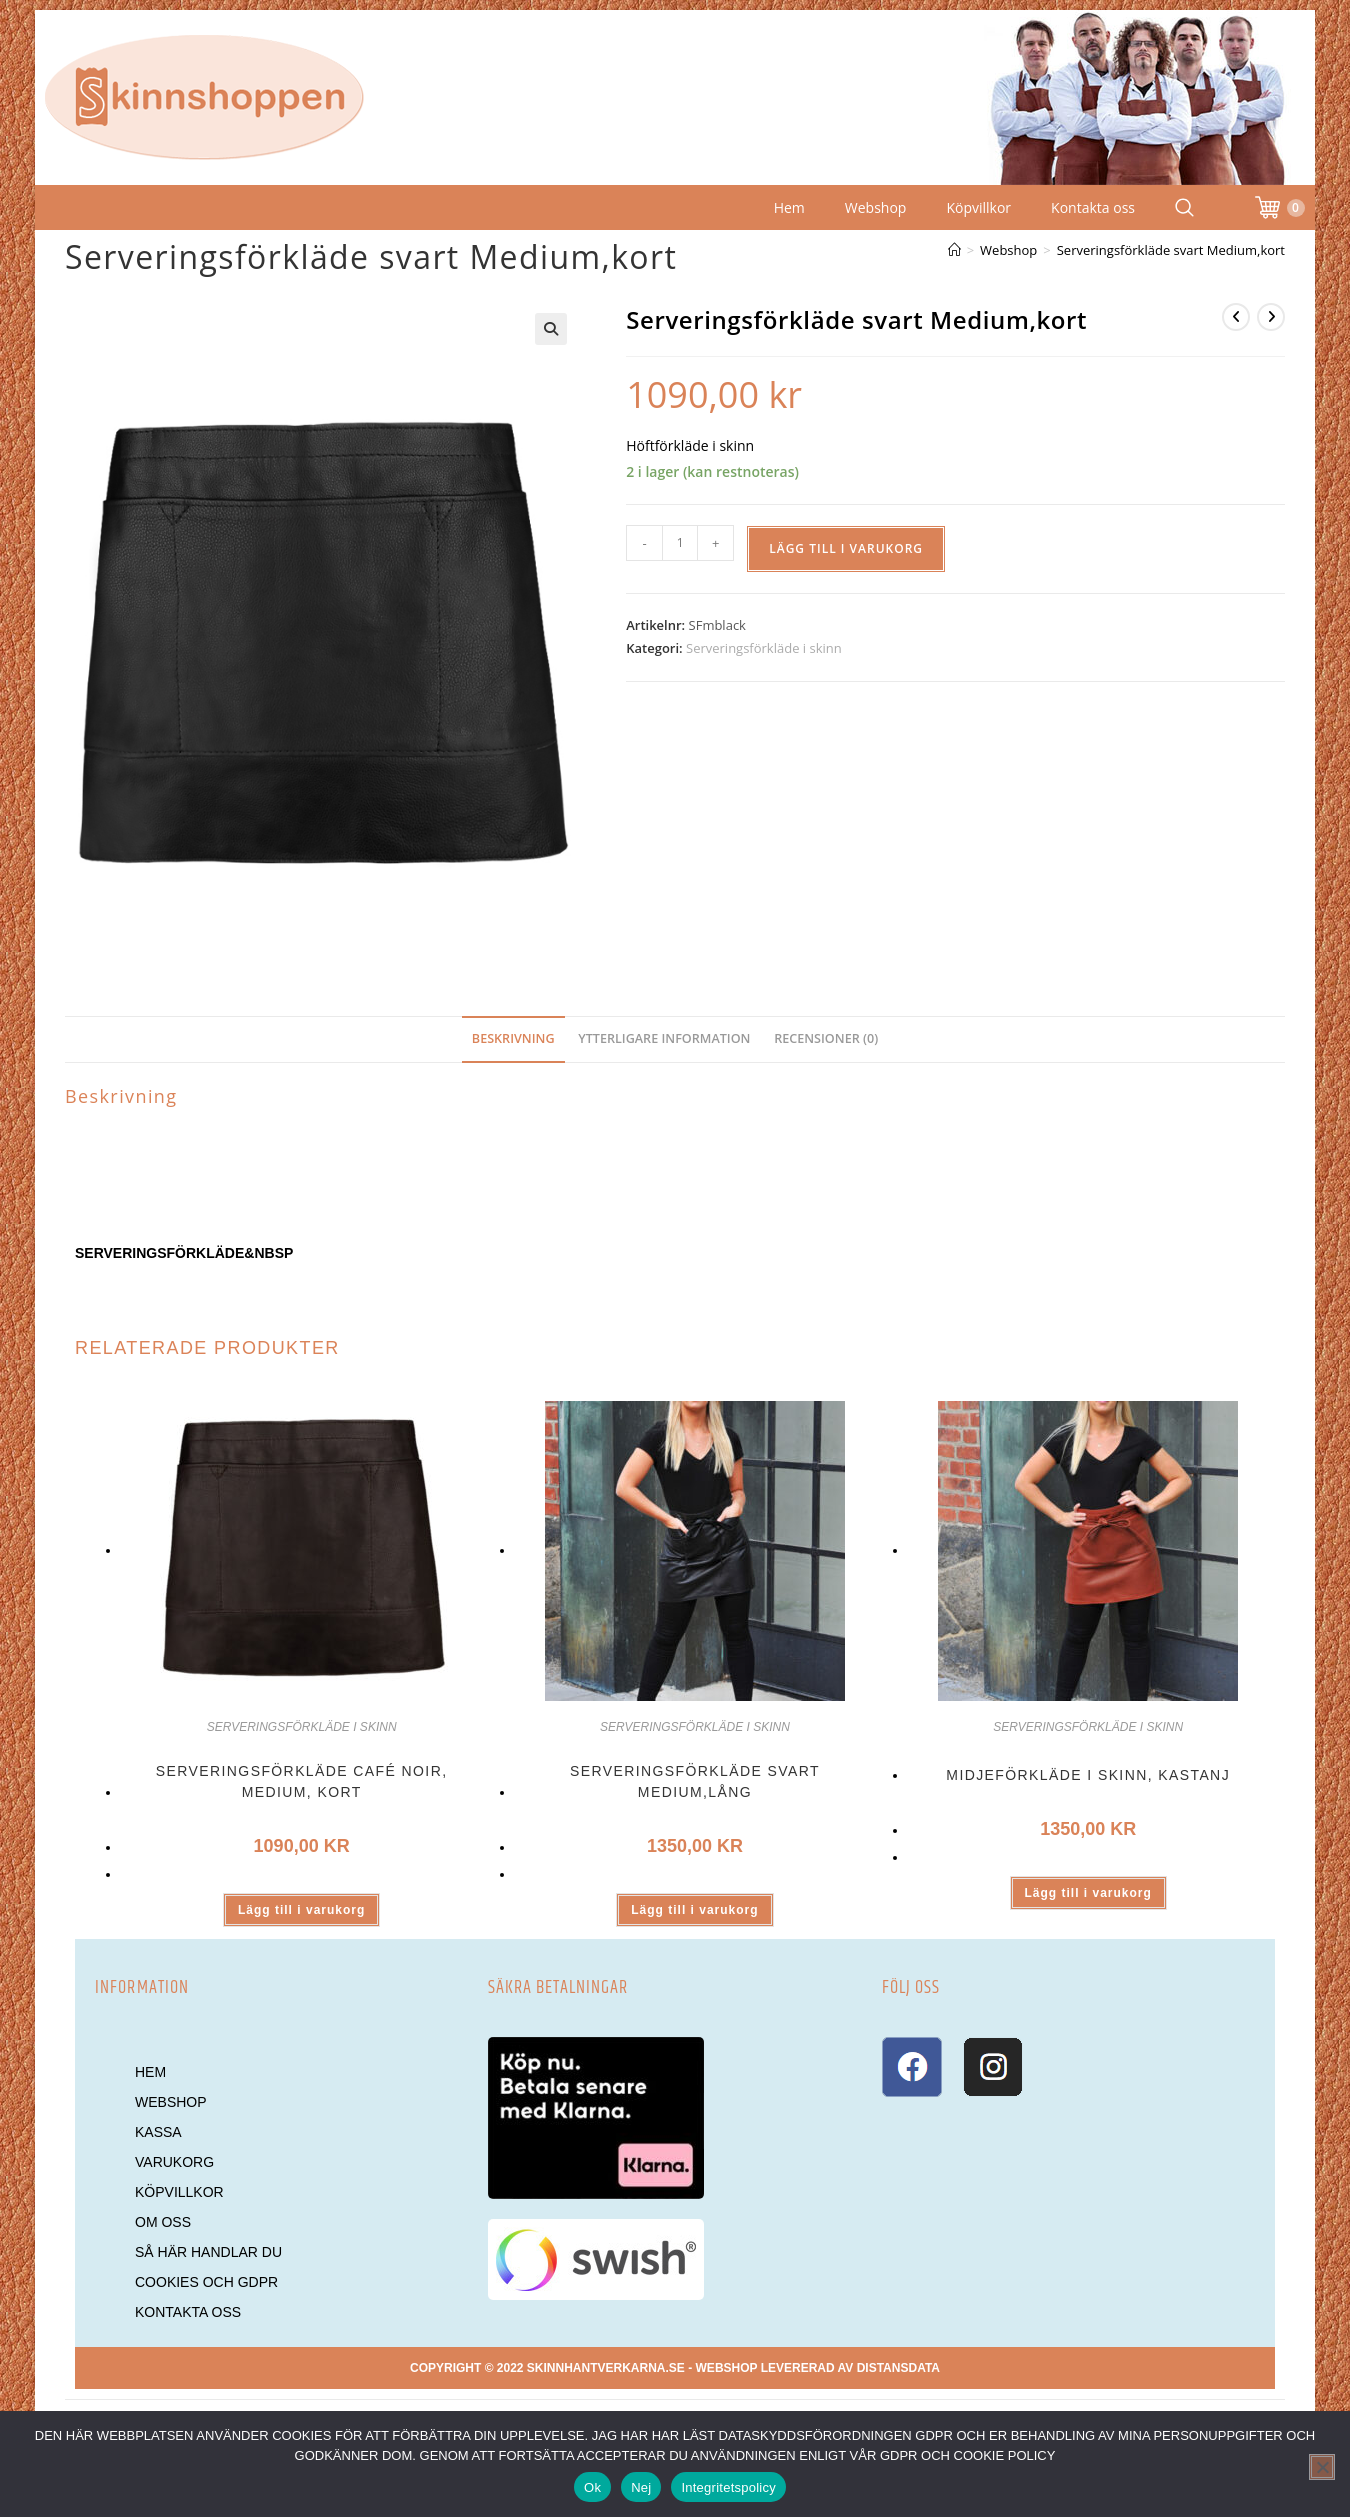  What do you see at coordinates (1171, 250) in the screenshot?
I see `Serveringsförkläde svart Medium,kort` at bounding box center [1171, 250].